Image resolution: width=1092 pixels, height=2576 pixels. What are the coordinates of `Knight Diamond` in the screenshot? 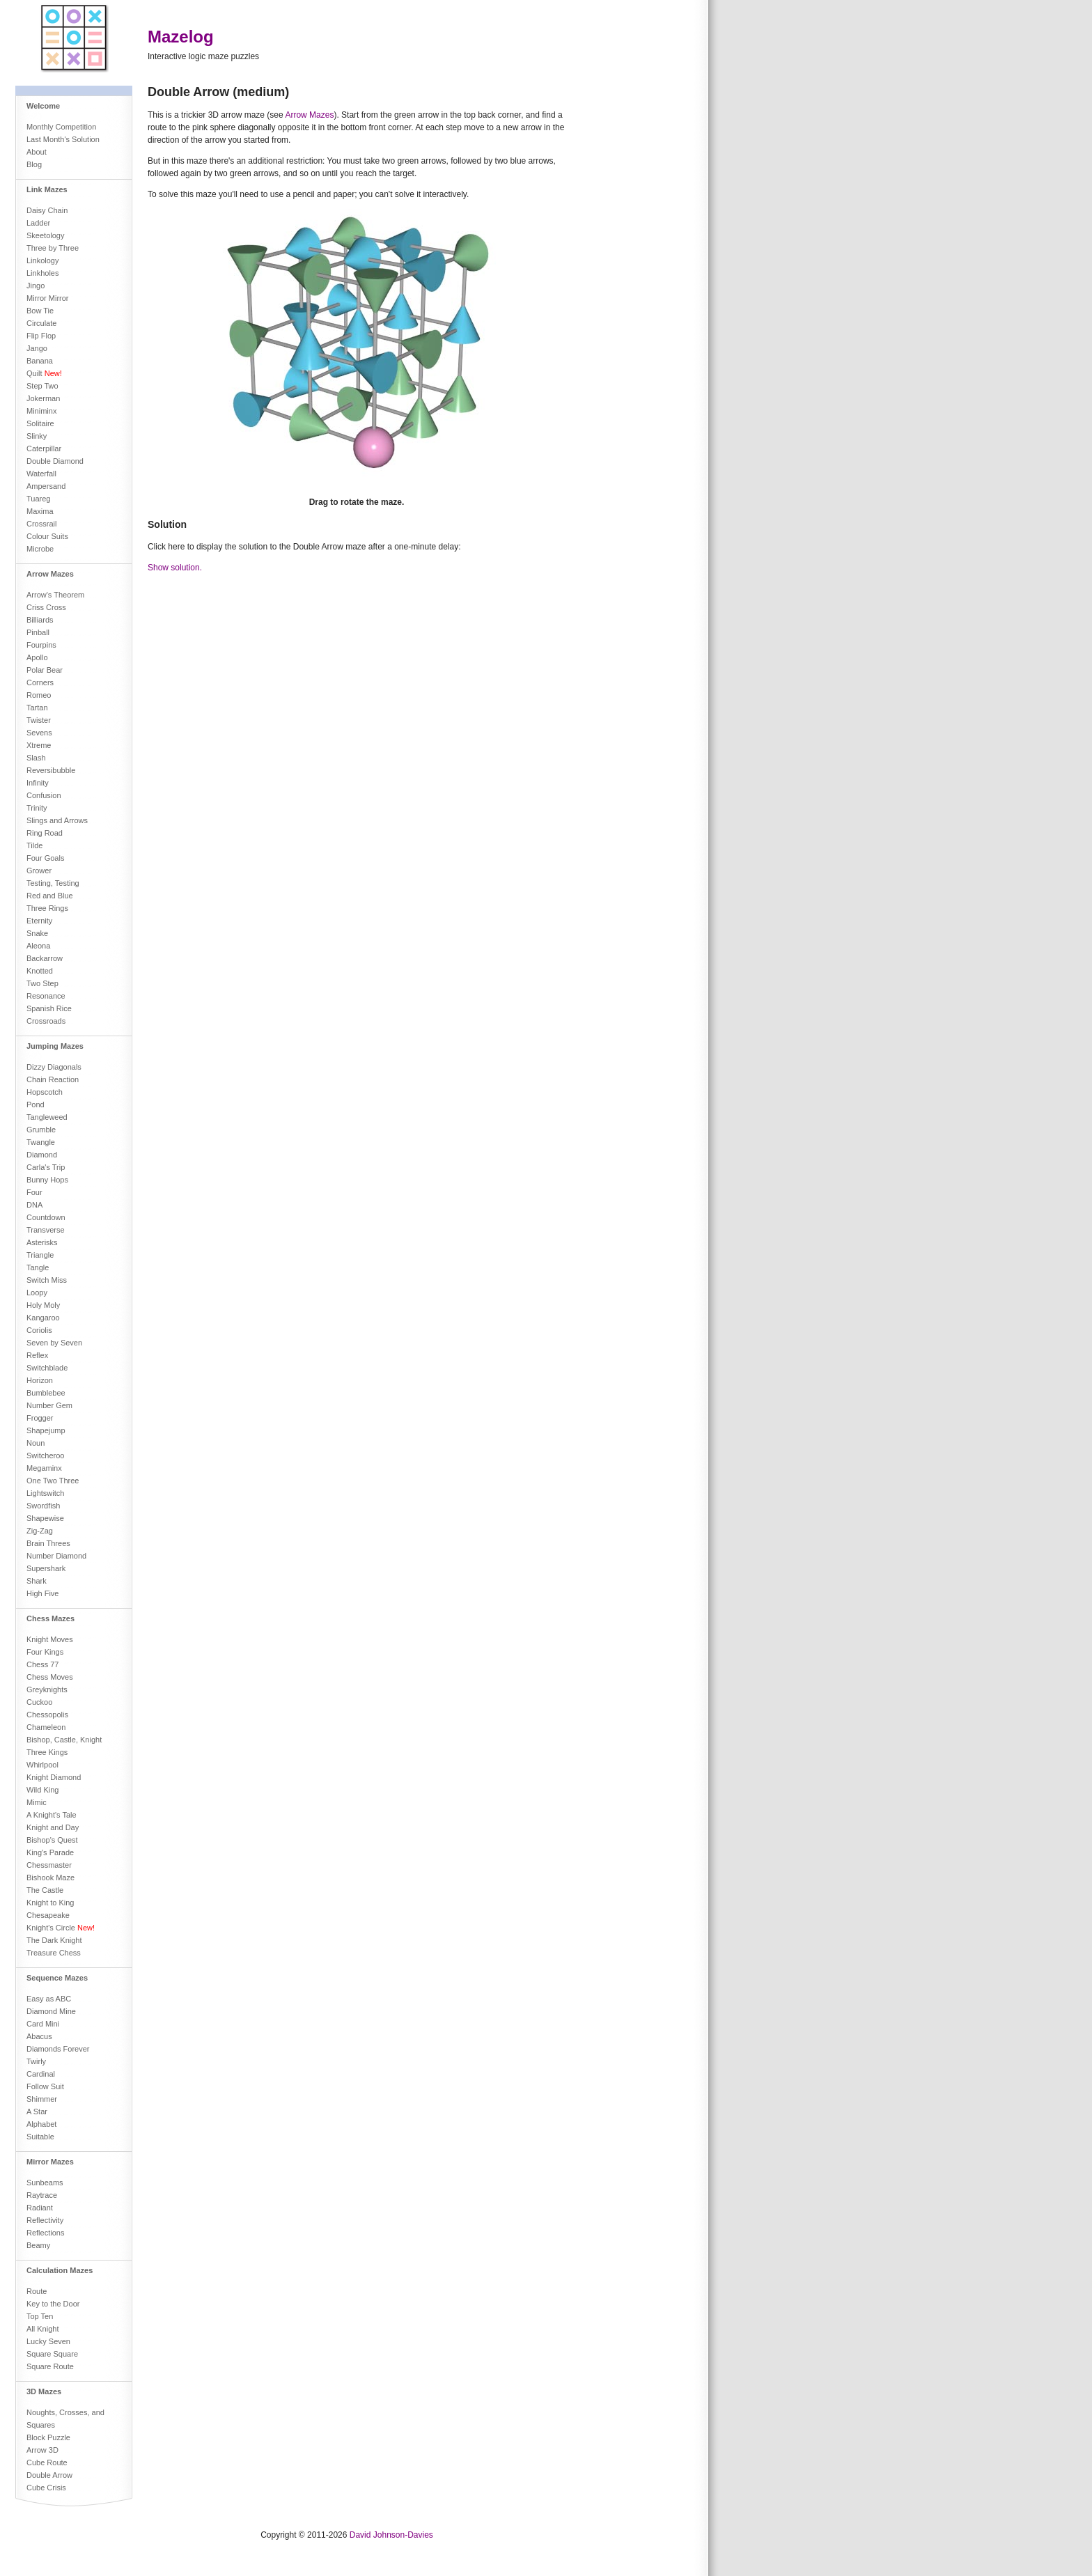 It's located at (53, 1777).